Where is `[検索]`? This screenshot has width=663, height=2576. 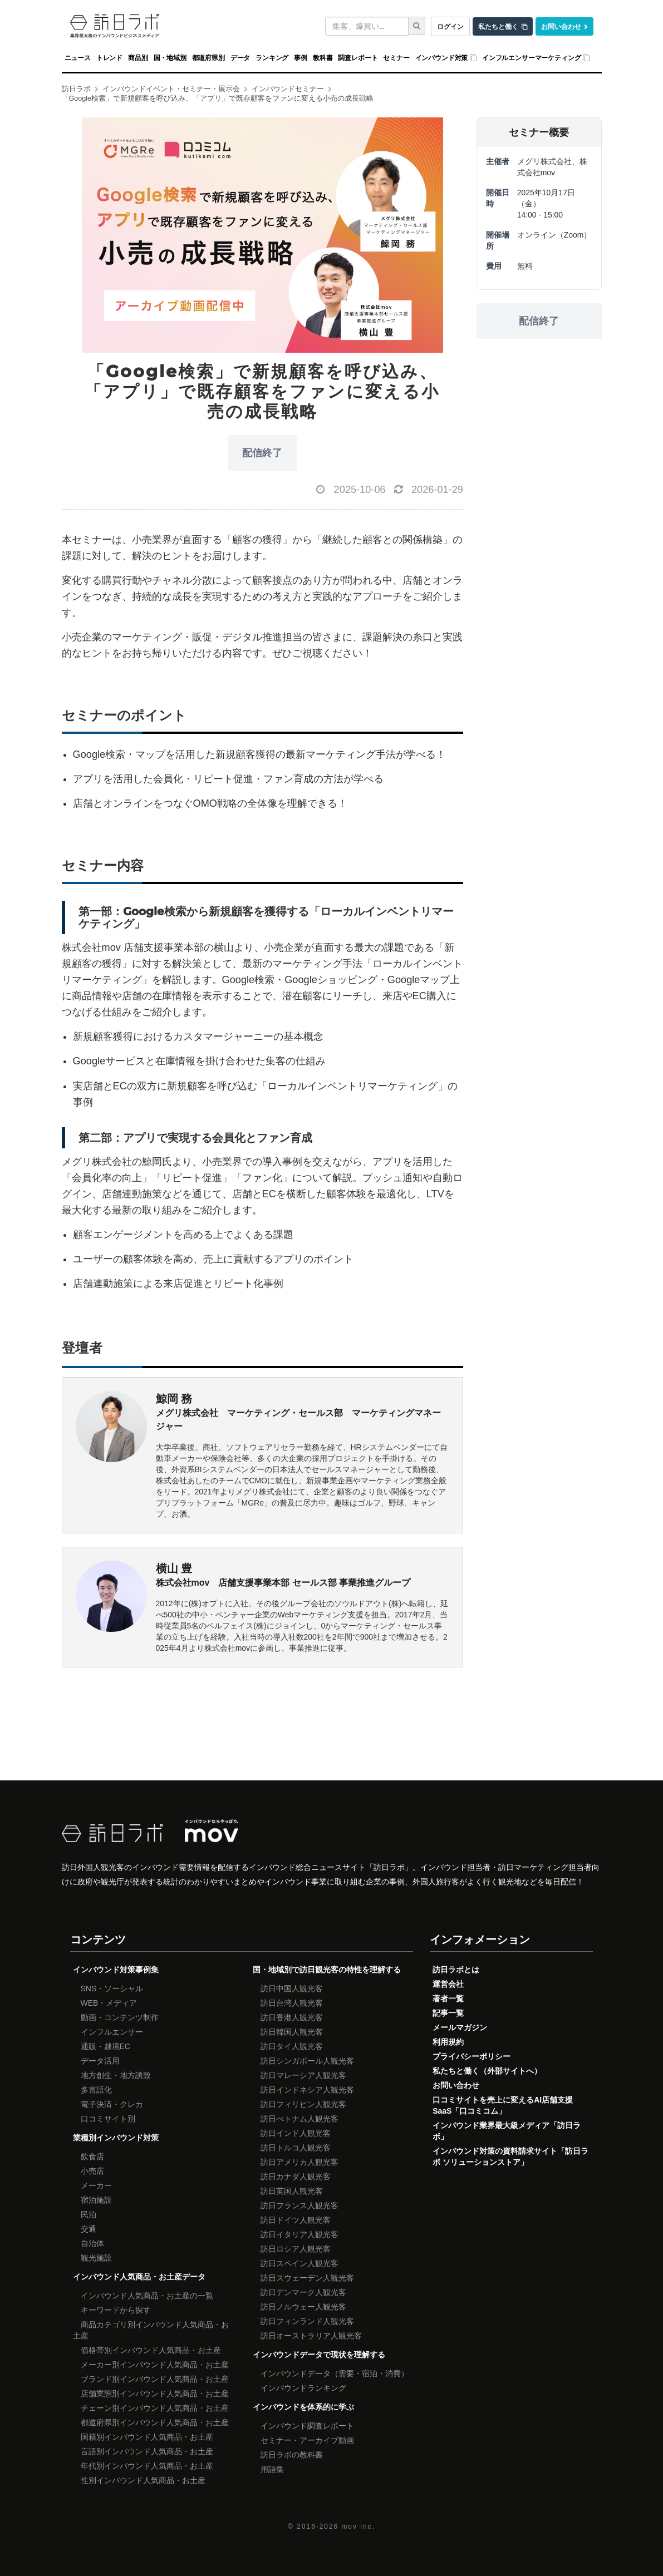 [検索] is located at coordinates (417, 26).